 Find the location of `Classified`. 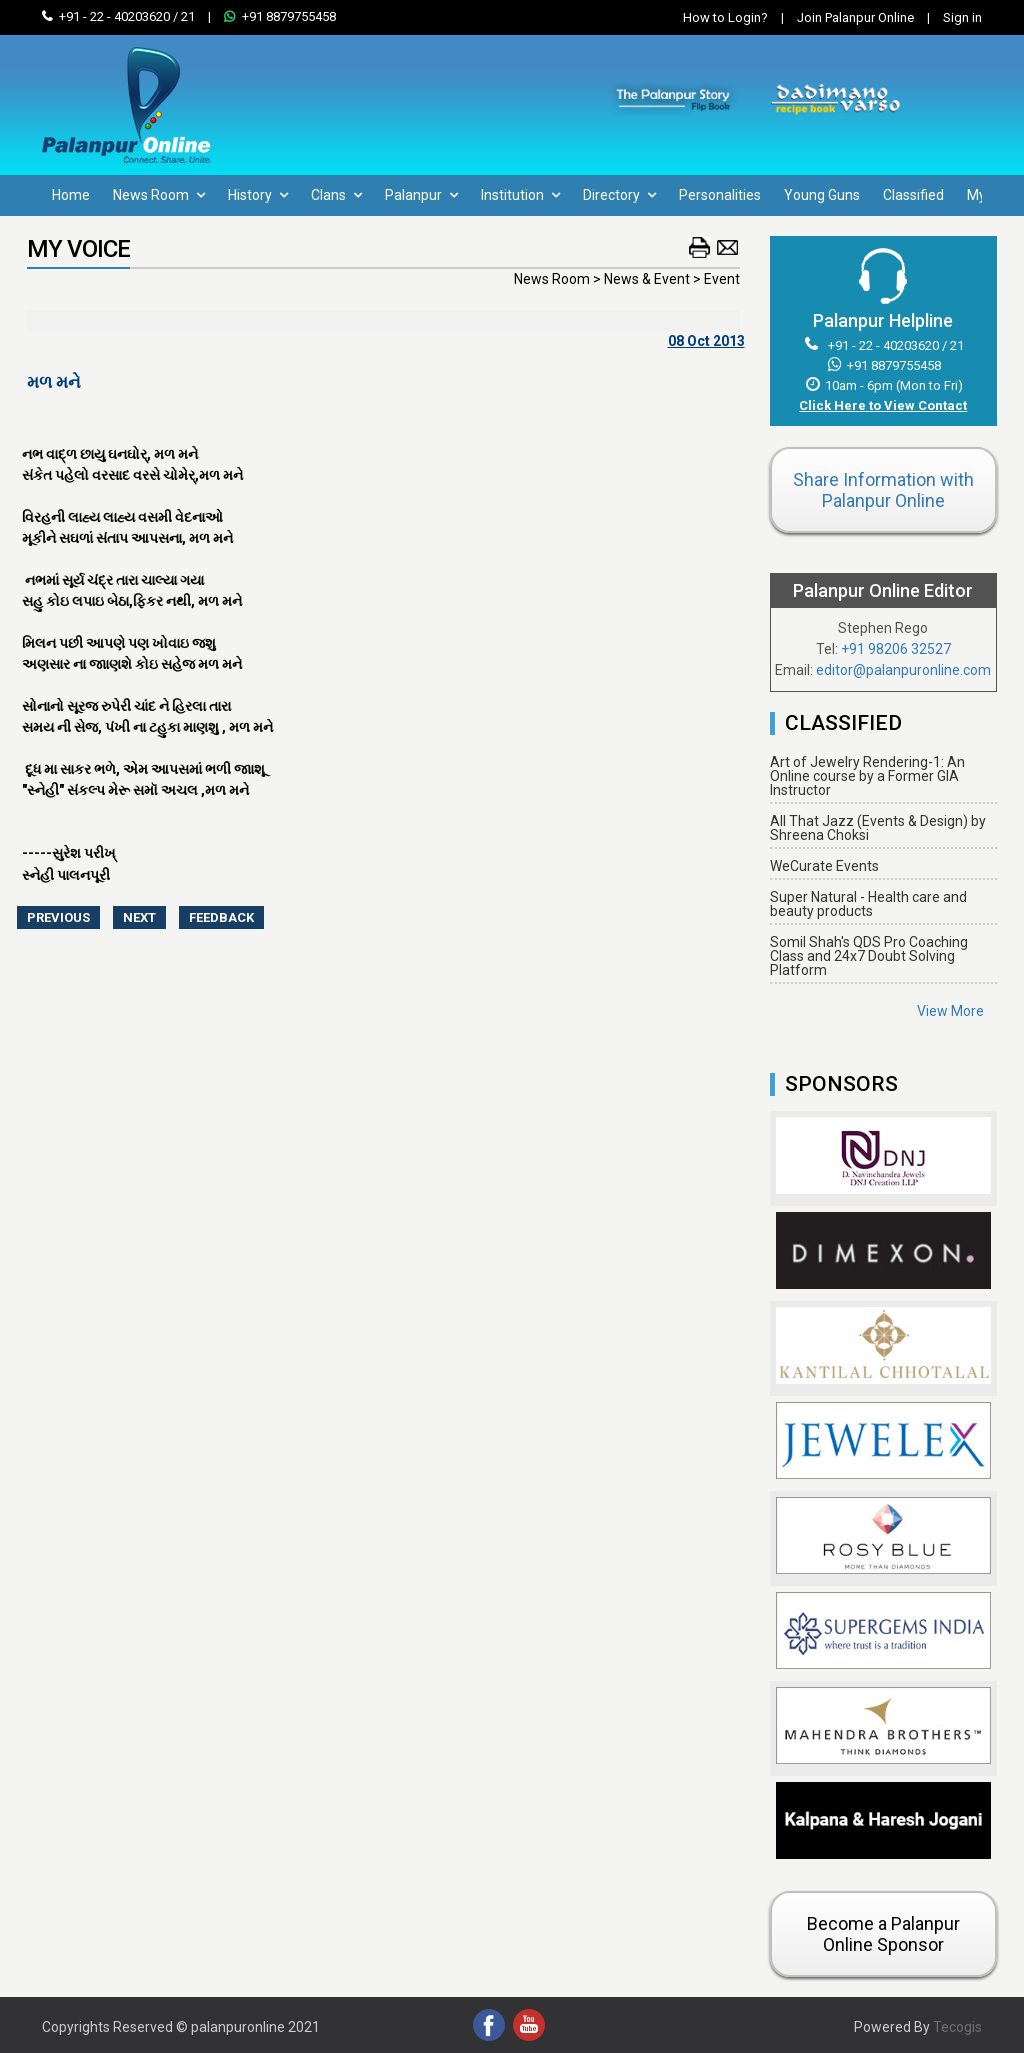

Classified is located at coordinates (913, 195).